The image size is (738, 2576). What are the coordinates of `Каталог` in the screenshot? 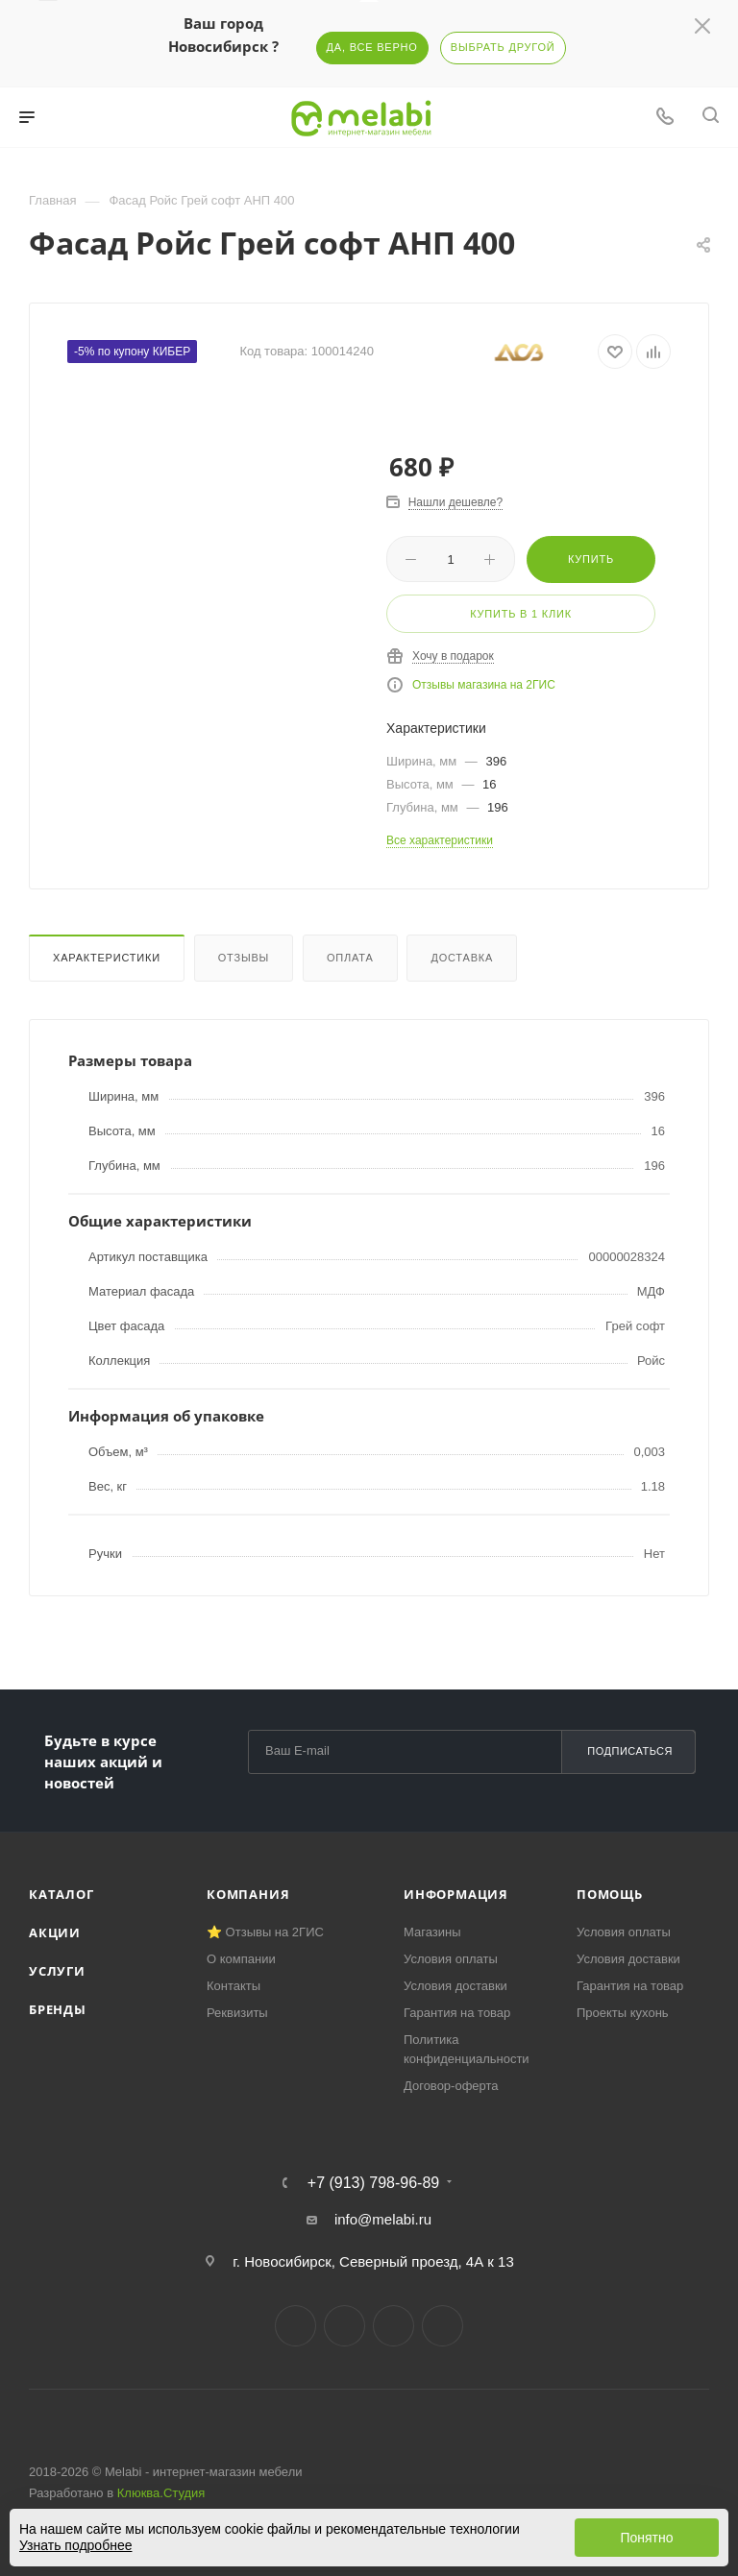 It's located at (61, 1894).